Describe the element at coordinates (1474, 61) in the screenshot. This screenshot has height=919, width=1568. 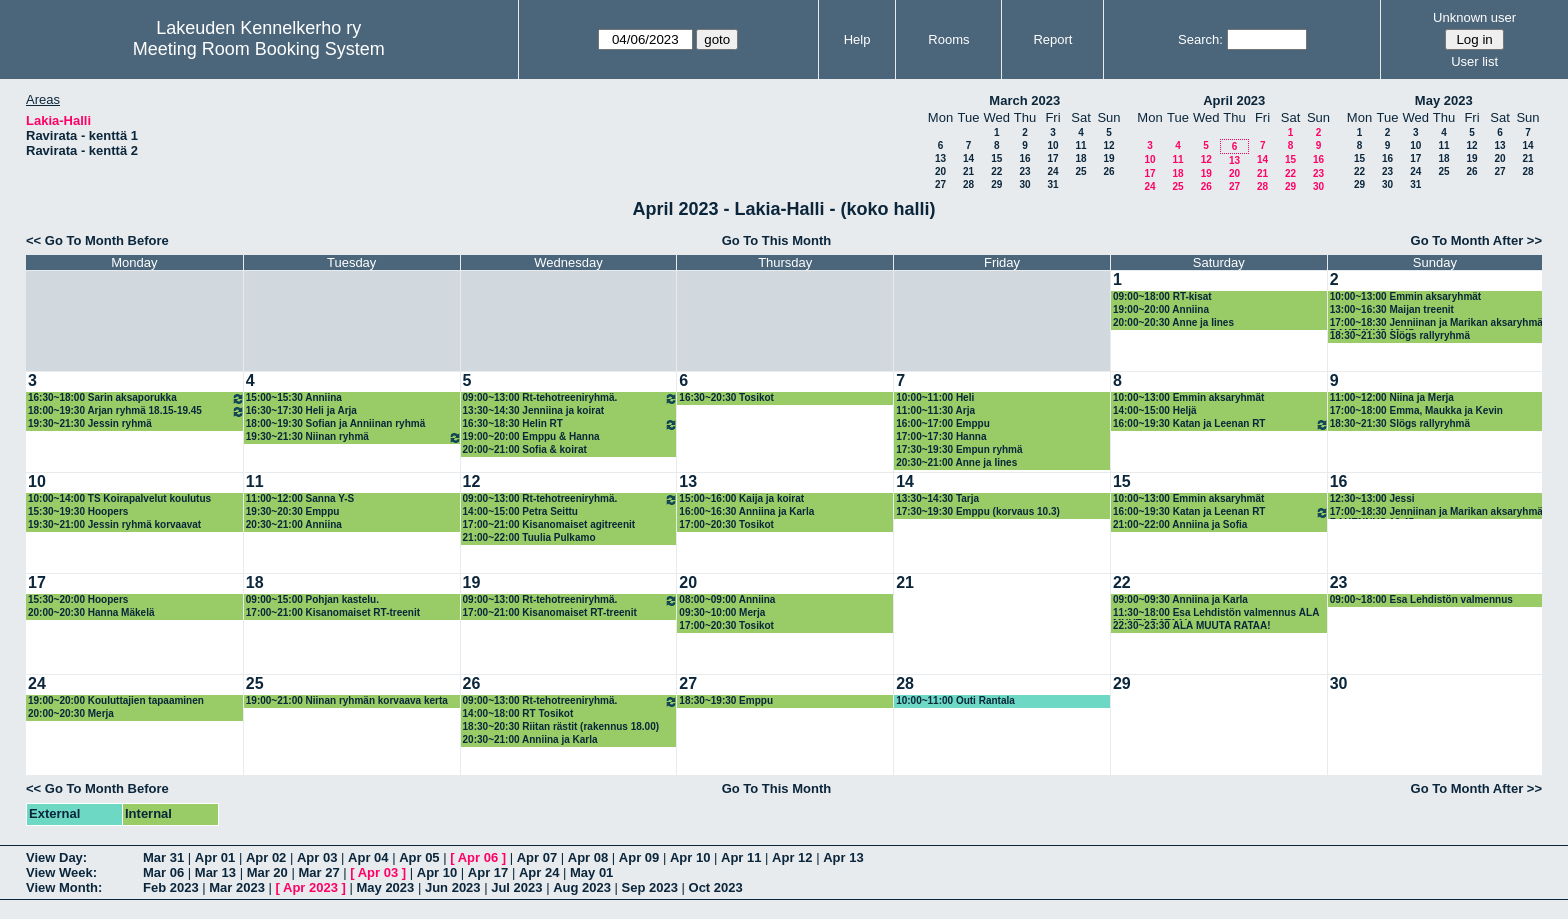
I see `User list` at that location.